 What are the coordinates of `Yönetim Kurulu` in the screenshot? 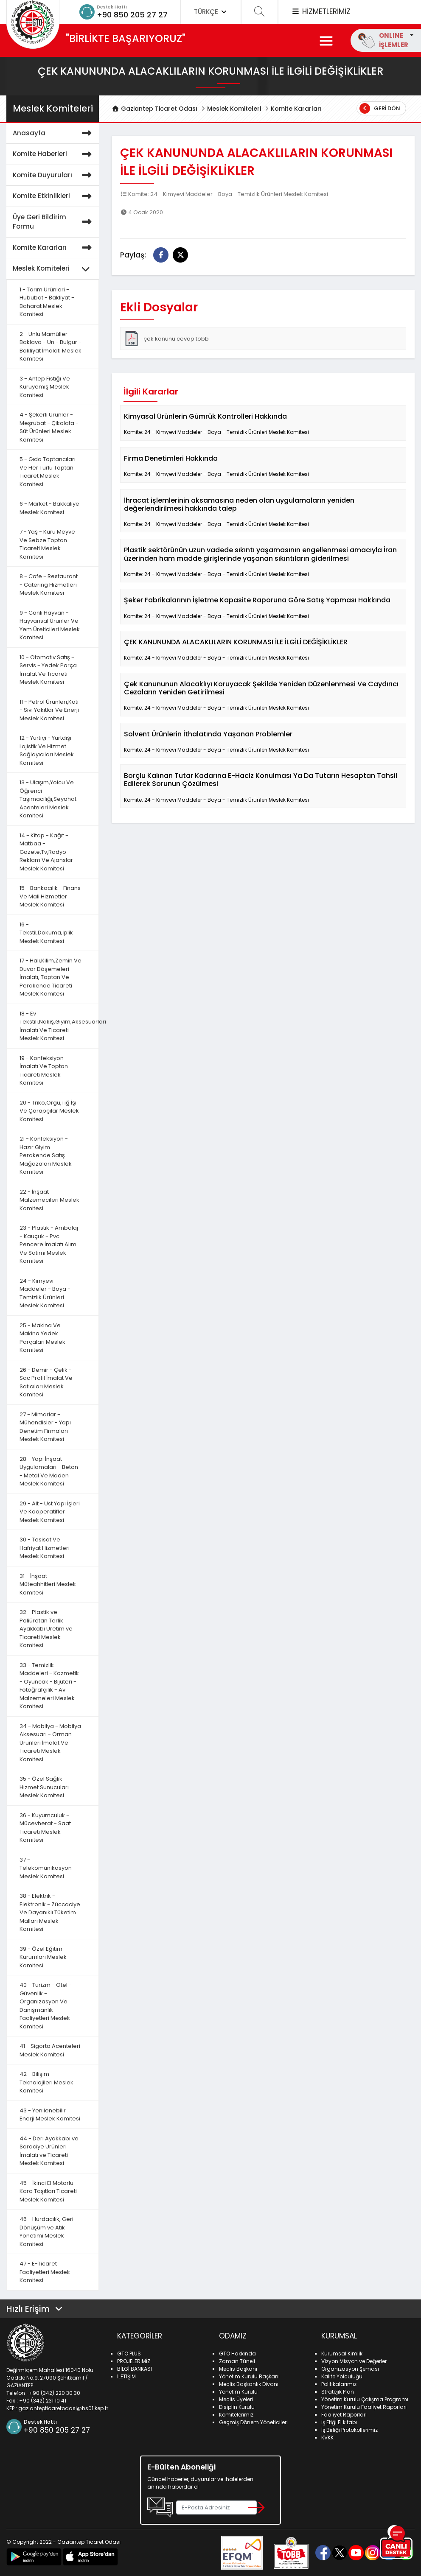 It's located at (238, 2391).